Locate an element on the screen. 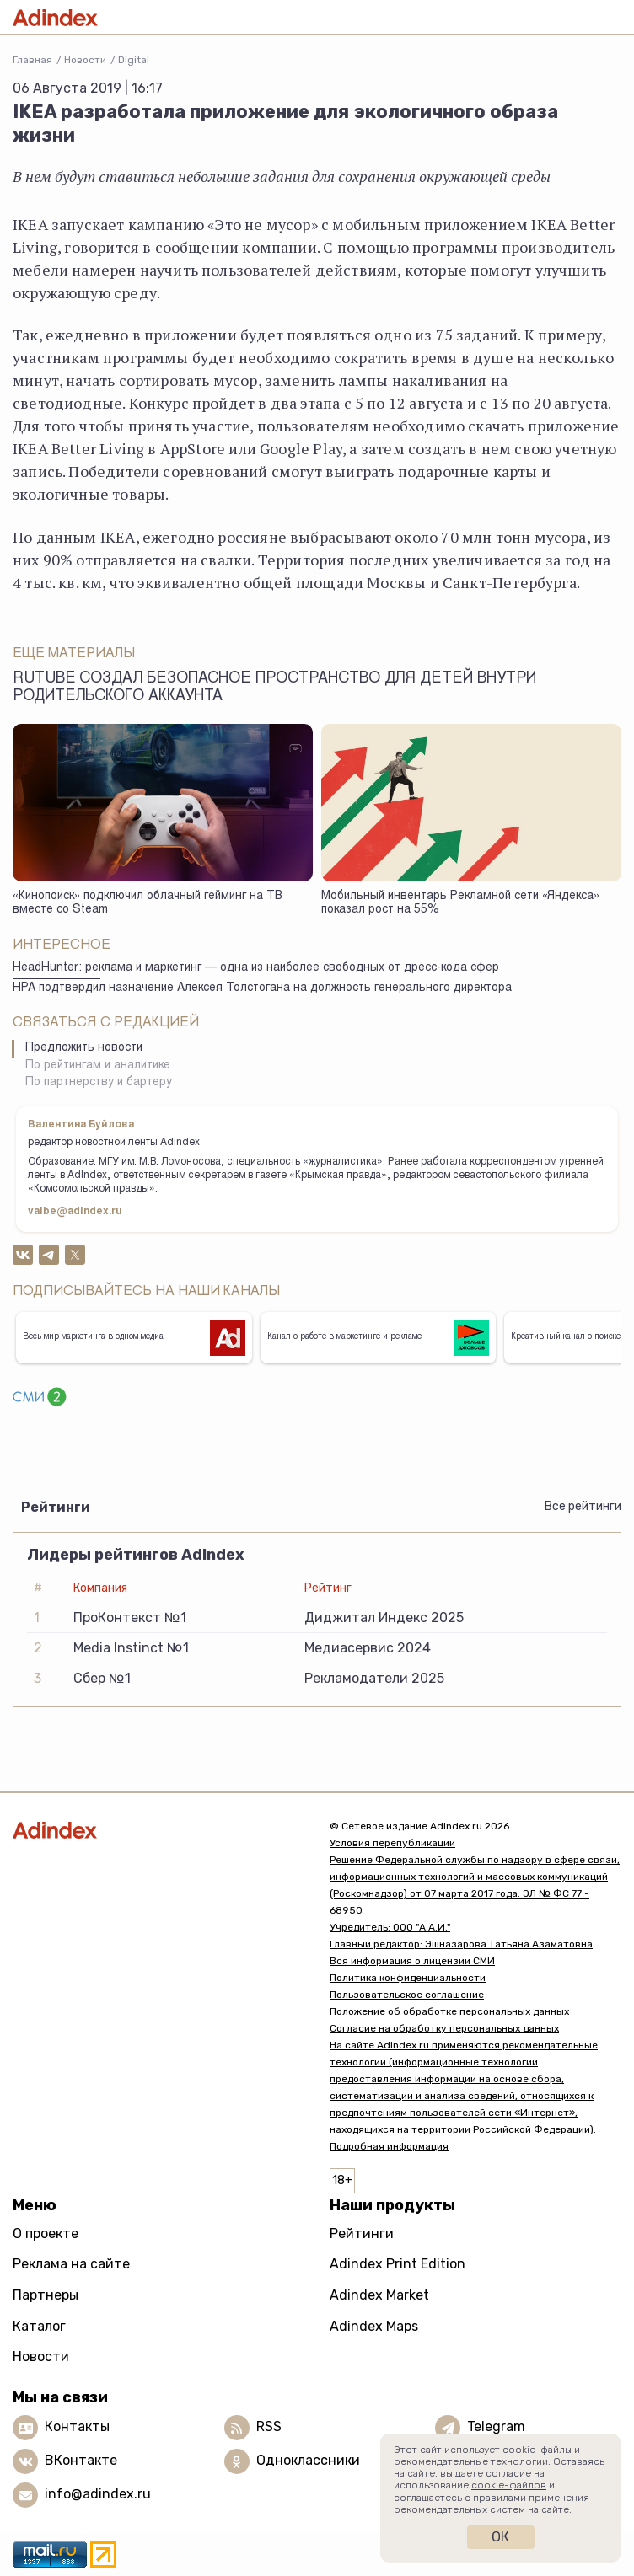 This screenshot has width=634, height=2576. Одноклассники is located at coordinates (308, 2460).